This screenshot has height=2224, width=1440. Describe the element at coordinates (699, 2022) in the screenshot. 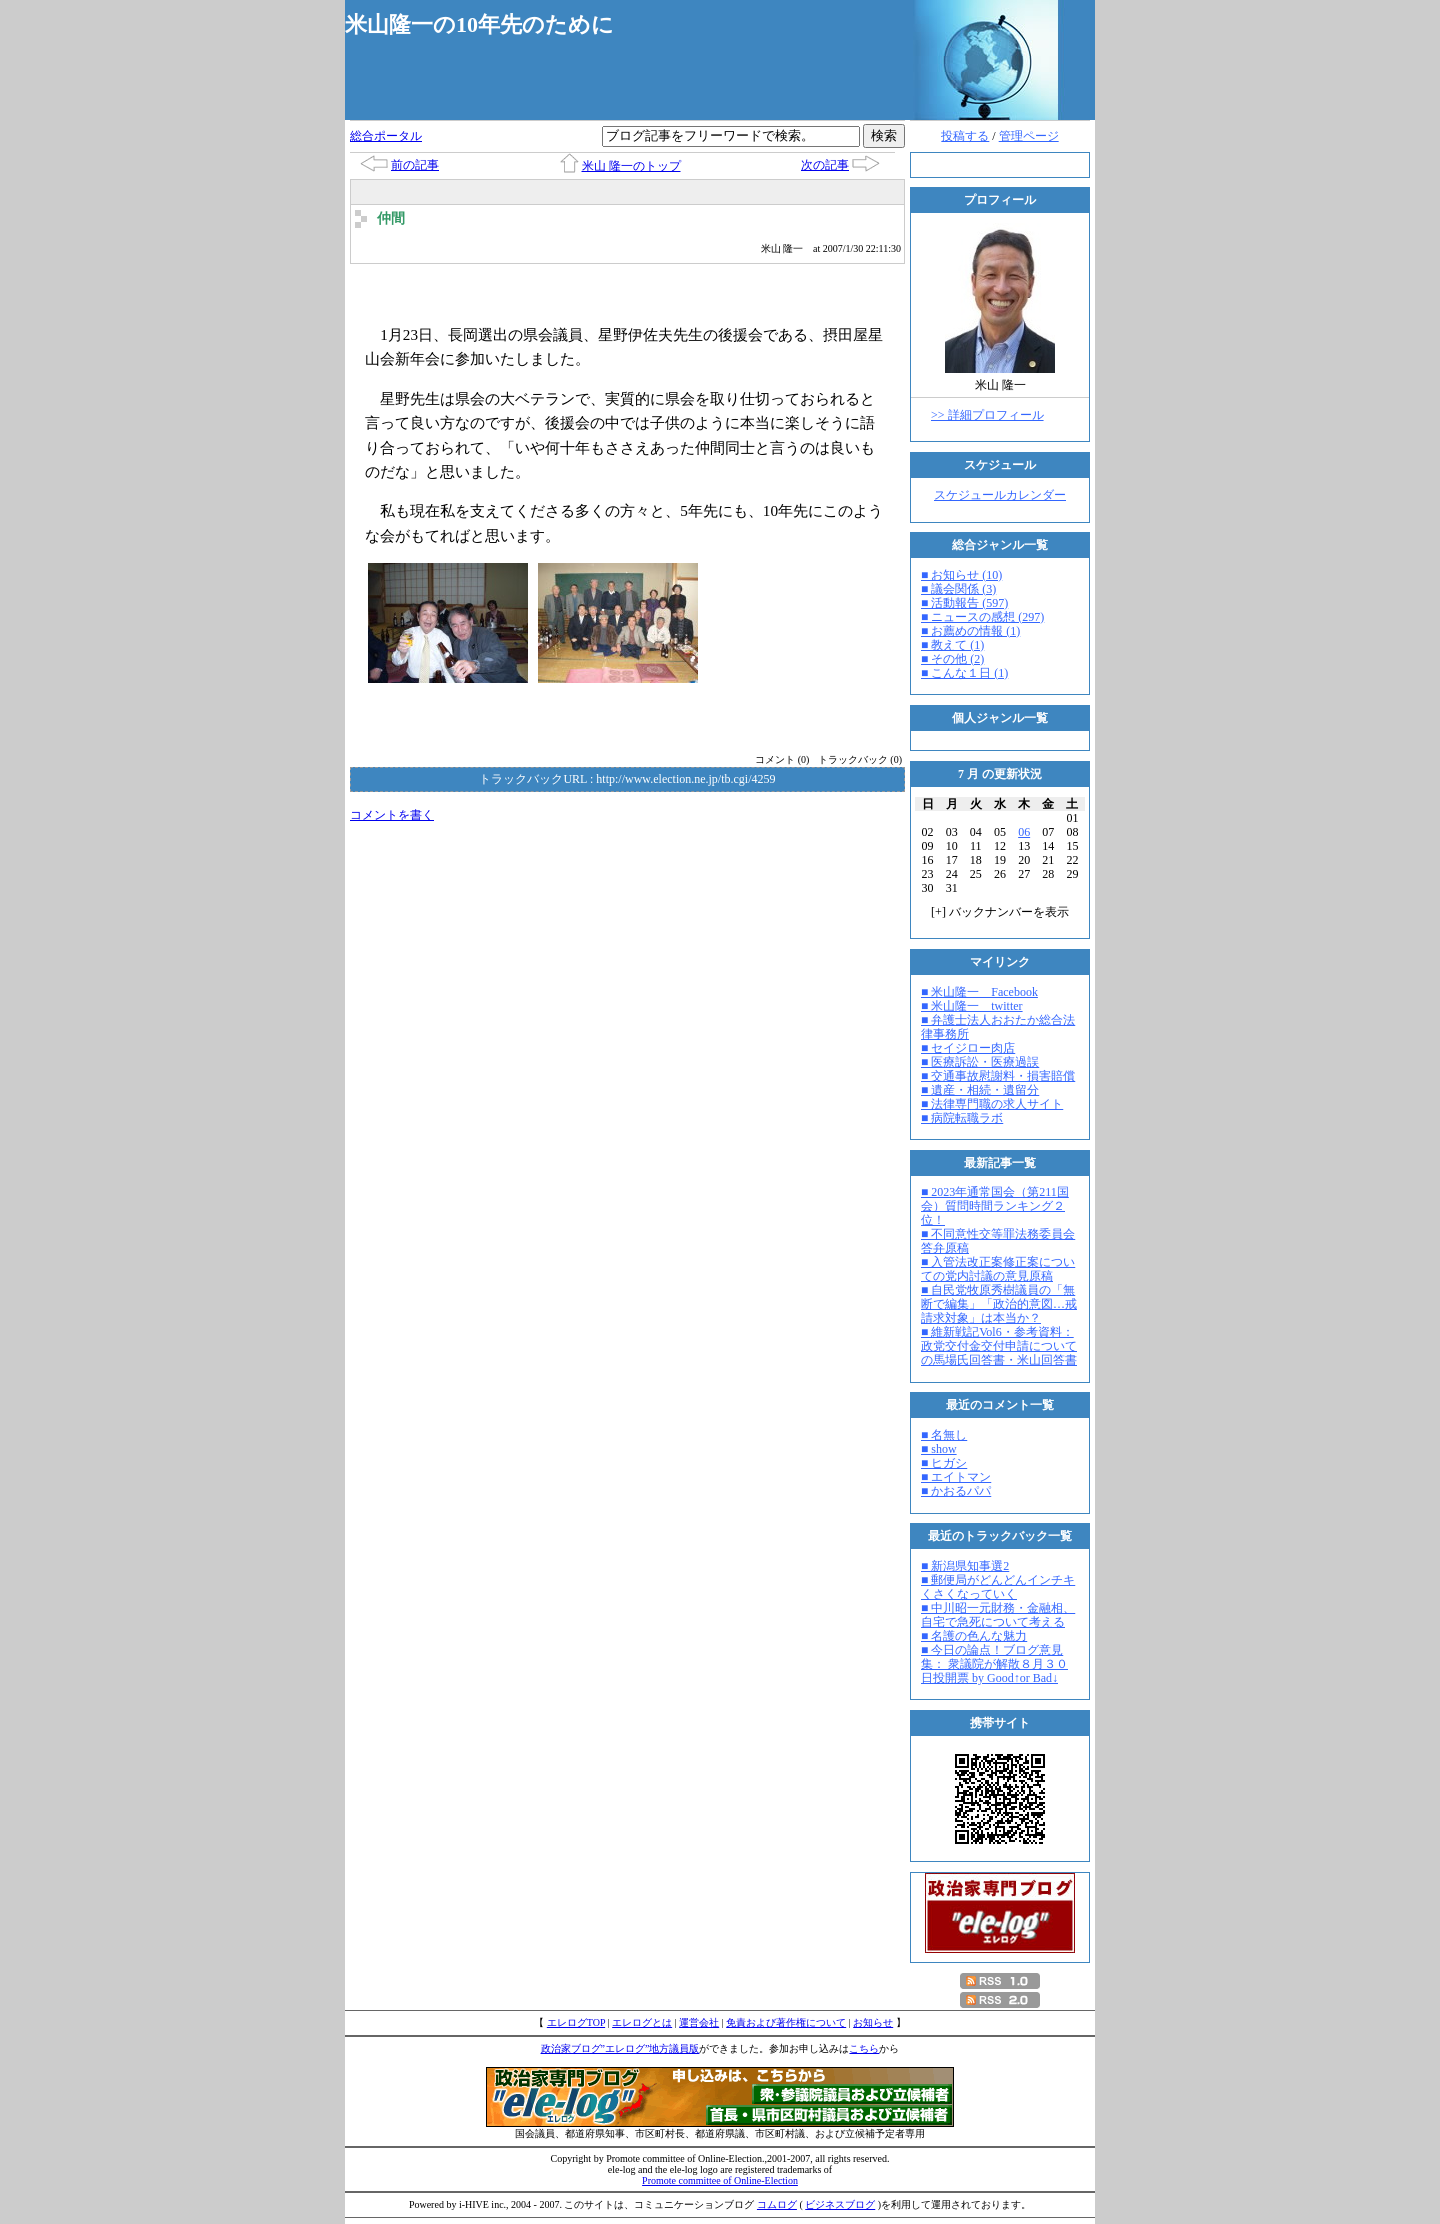

I see `運営会社` at that location.